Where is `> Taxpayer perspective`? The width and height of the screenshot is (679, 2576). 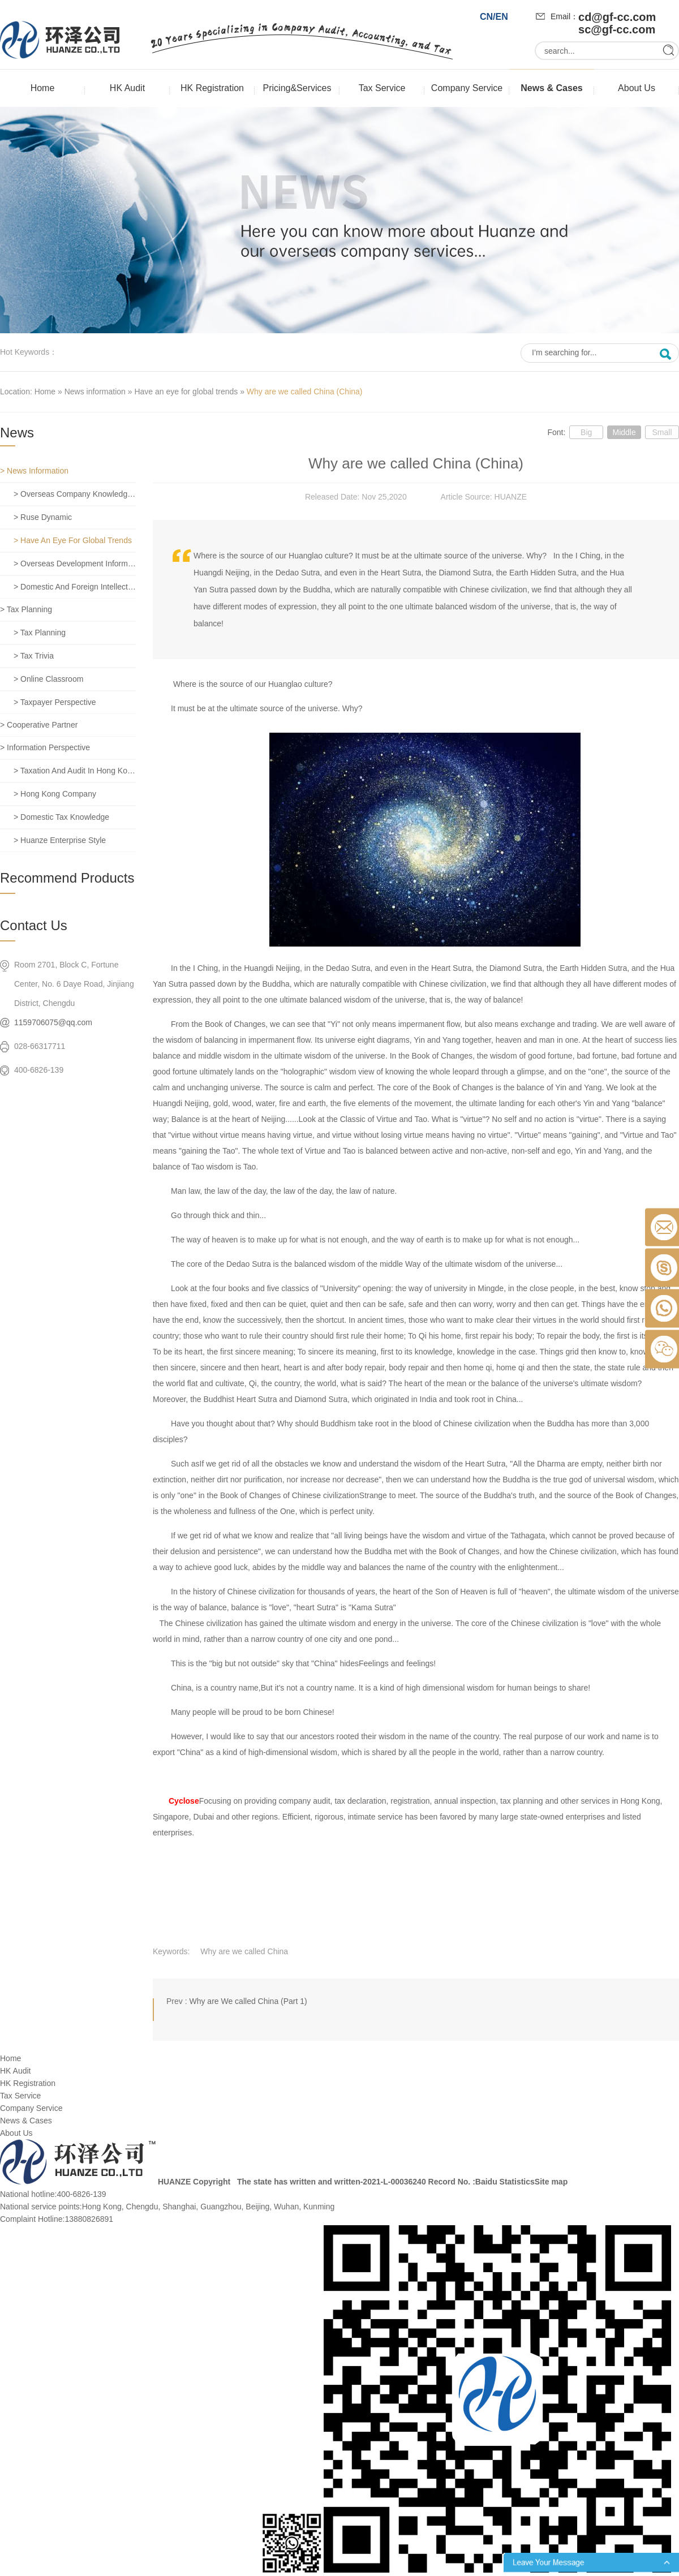 > Taxpayer perspective is located at coordinates (55, 702).